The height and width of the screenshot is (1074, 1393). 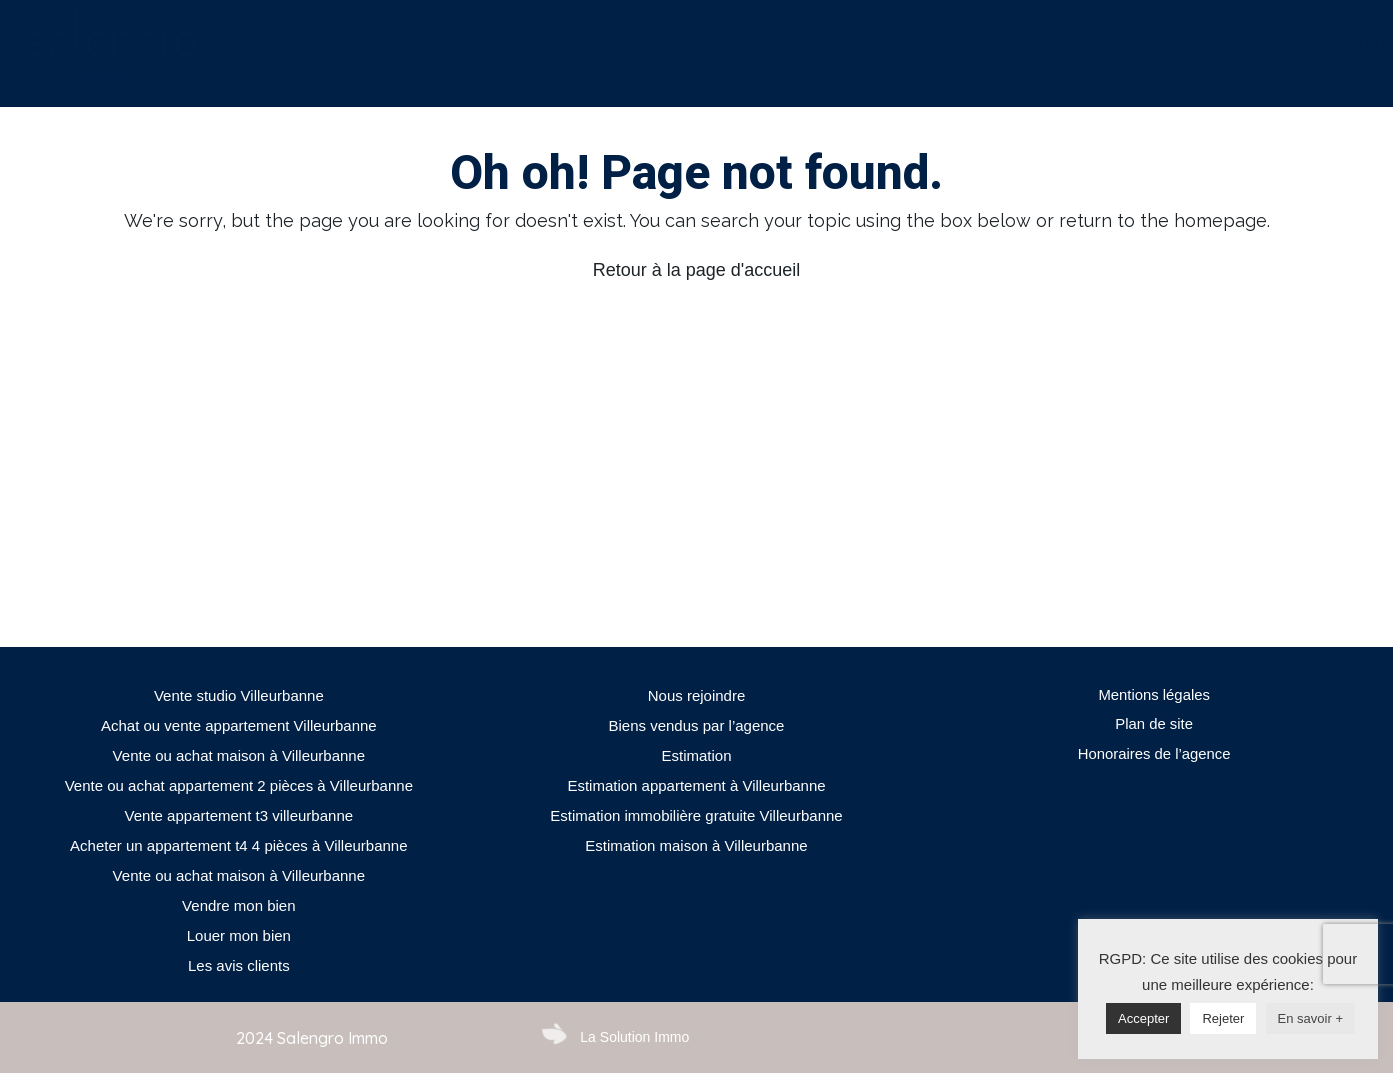 I want to click on Estimation appartement à Villeurbanne, so click(x=696, y=785).